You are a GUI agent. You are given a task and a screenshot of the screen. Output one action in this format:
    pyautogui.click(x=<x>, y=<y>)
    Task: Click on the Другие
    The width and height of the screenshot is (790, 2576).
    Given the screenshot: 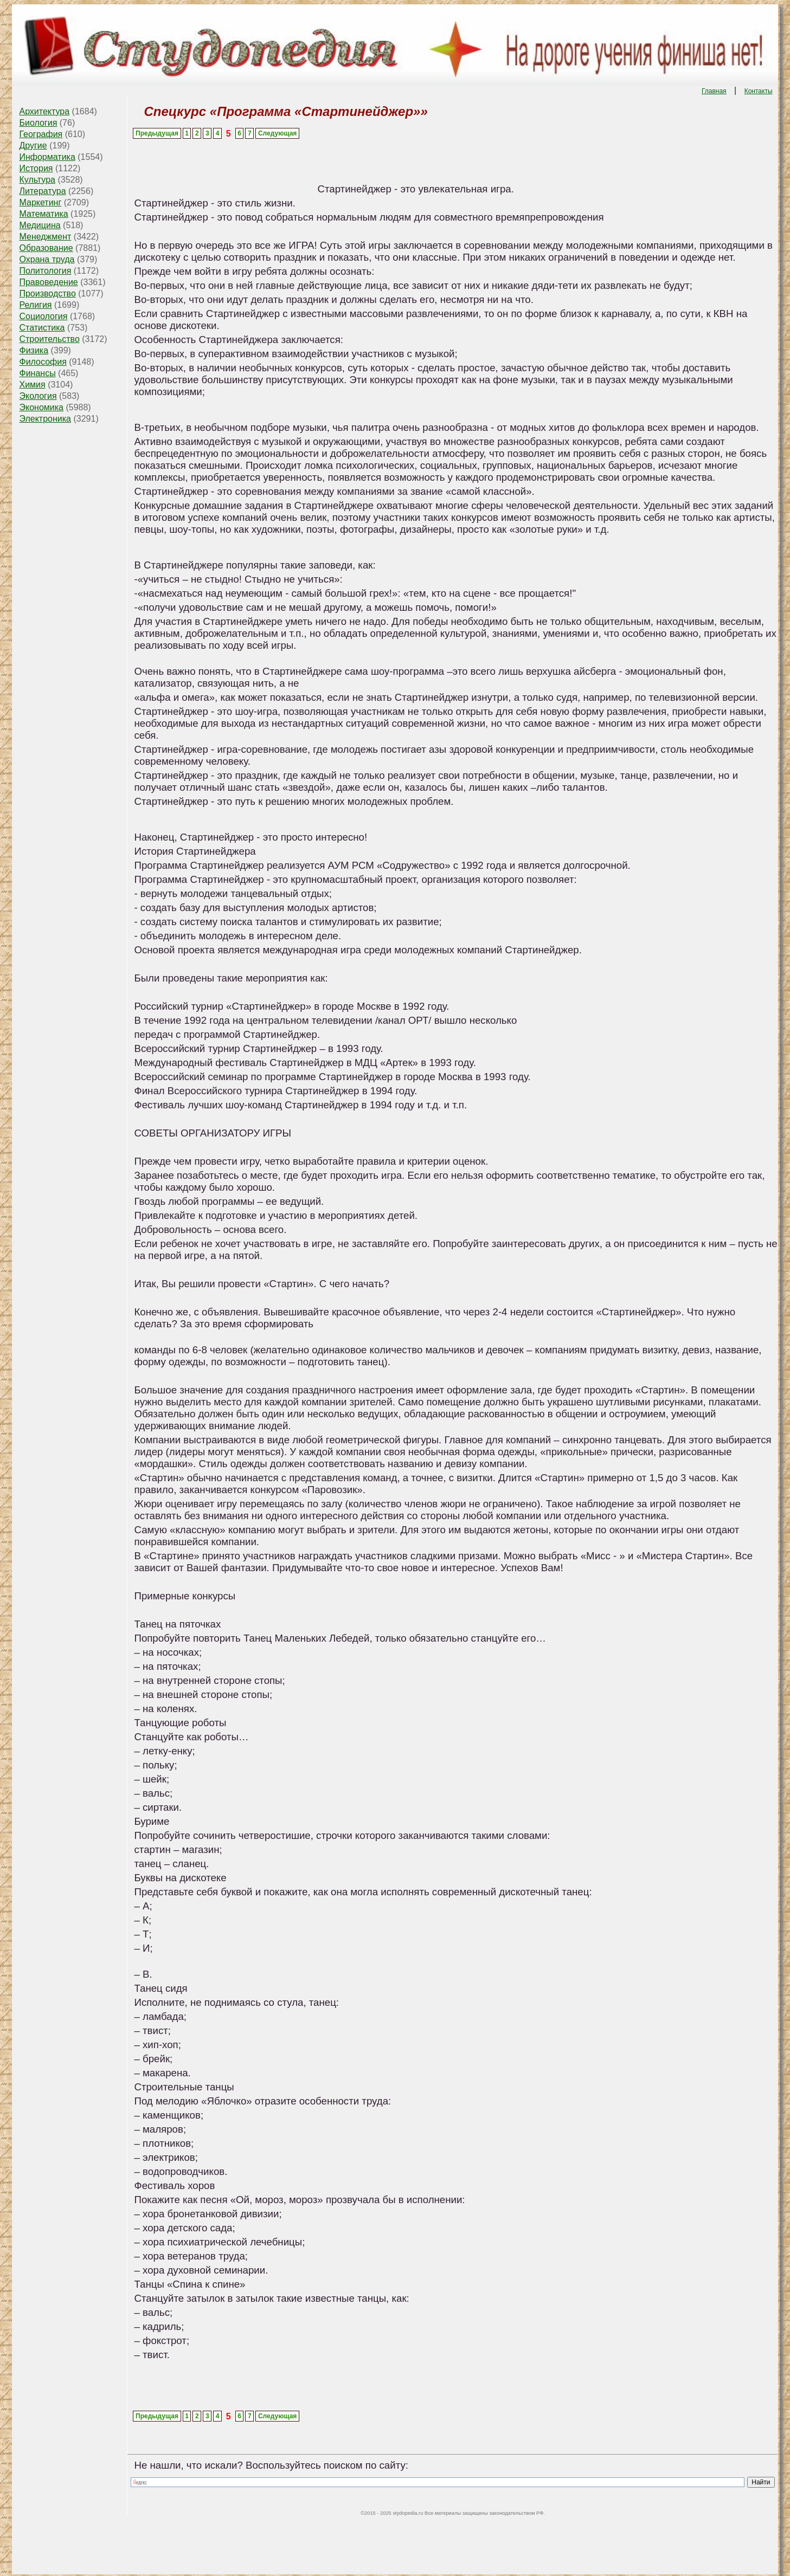 What is the action you would take?
    pyautogui.click(x=33, y=145)
    